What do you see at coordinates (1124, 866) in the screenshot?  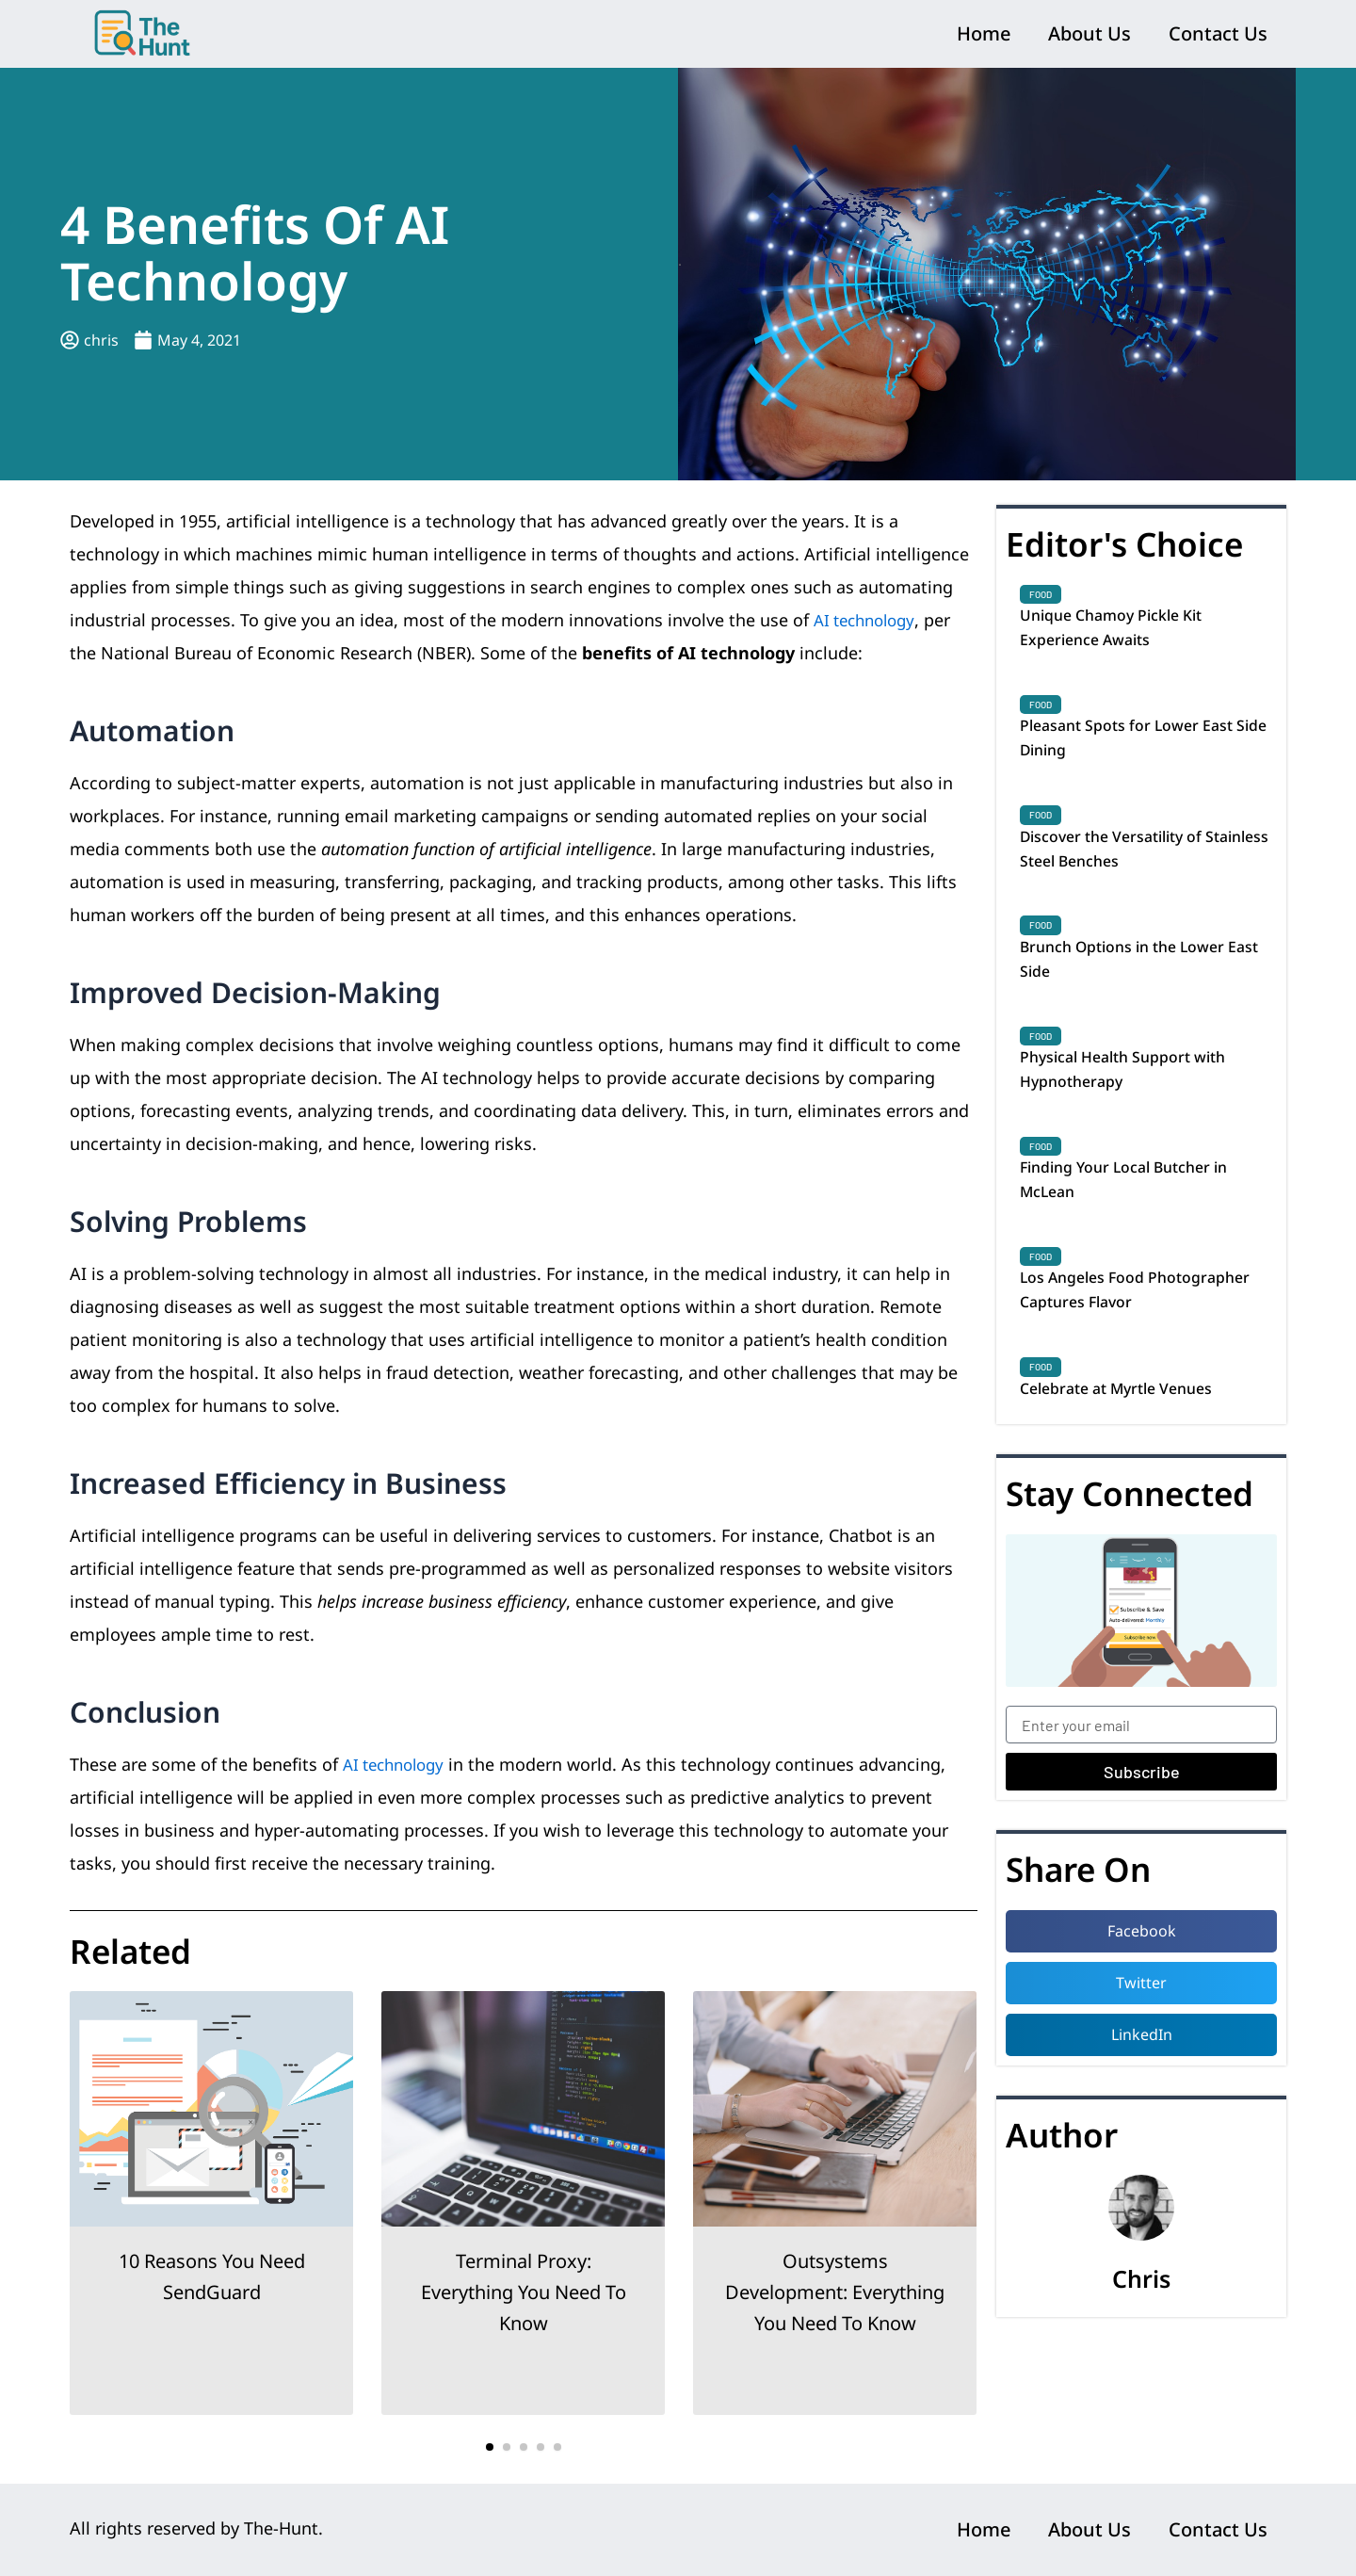 I see `Discover the Versatility of Stainless Steel Benches` at bounding box center [1124, 866].